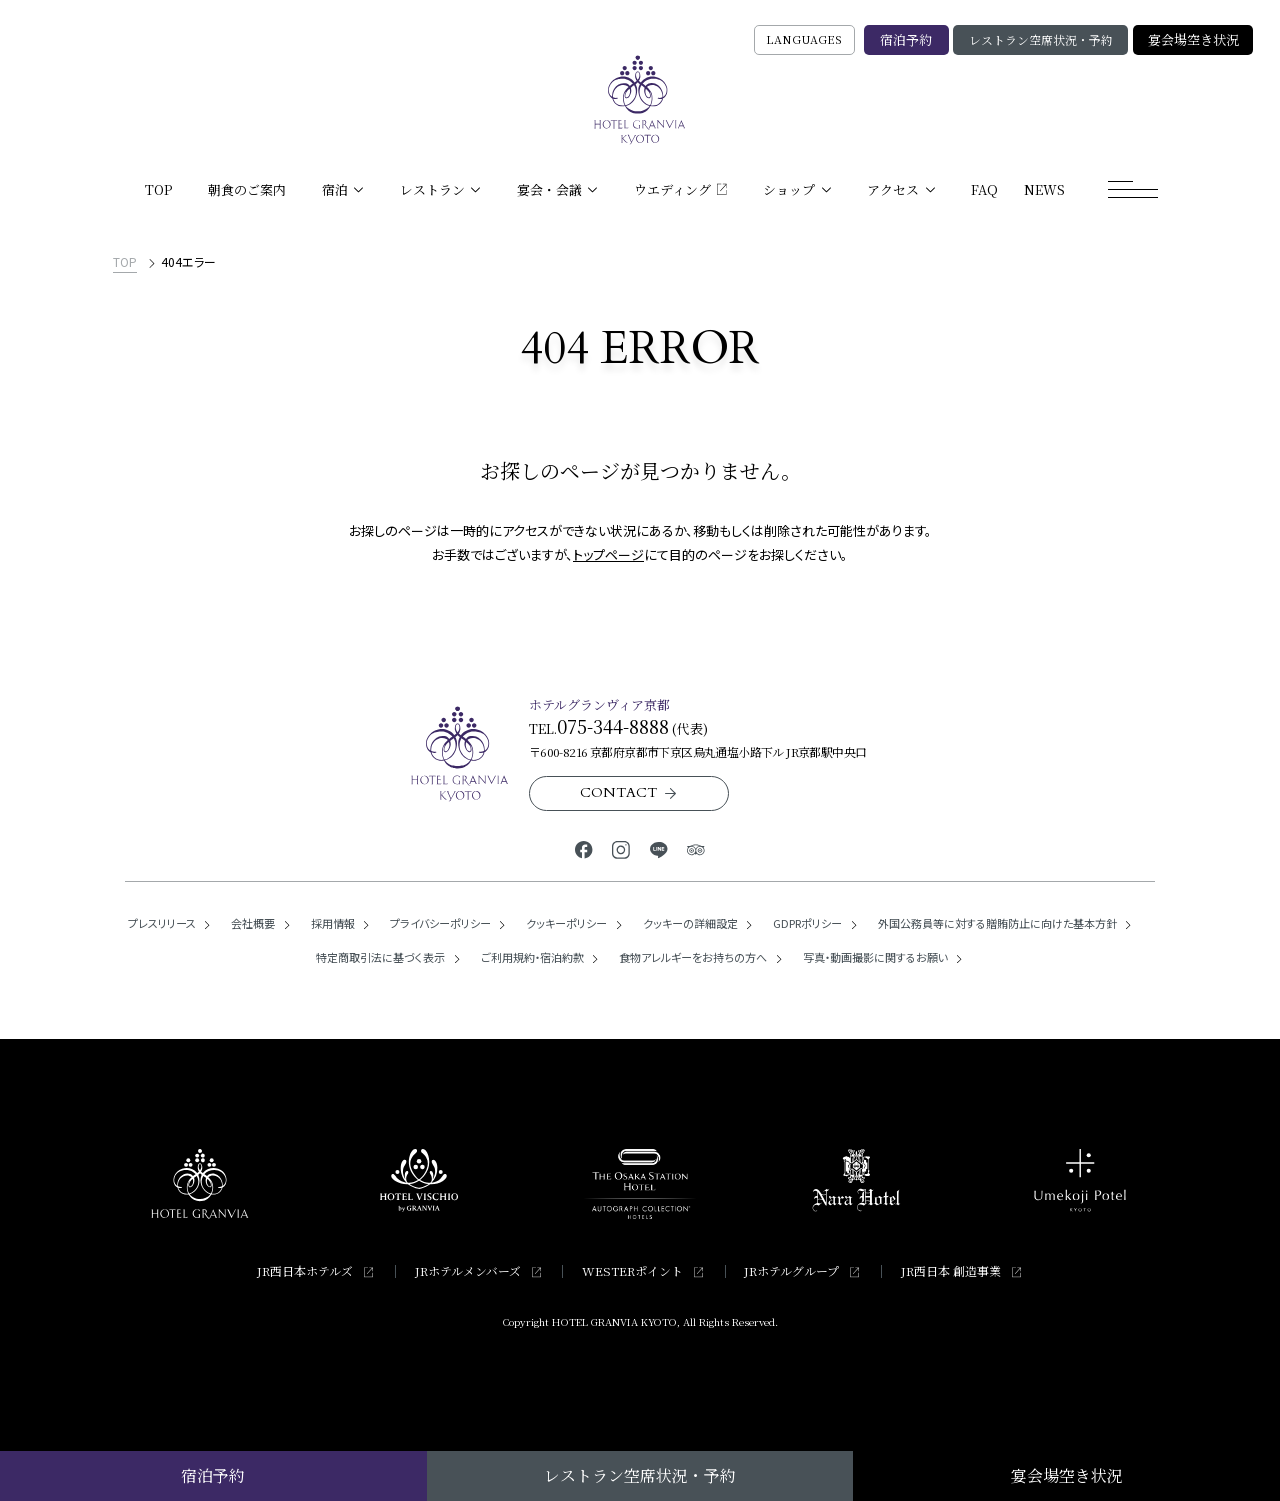 The width and height of the screenshot is (1280, 1501). I want to click on [ホテルグランヴィア京都公式LINE], so click(658, 848).